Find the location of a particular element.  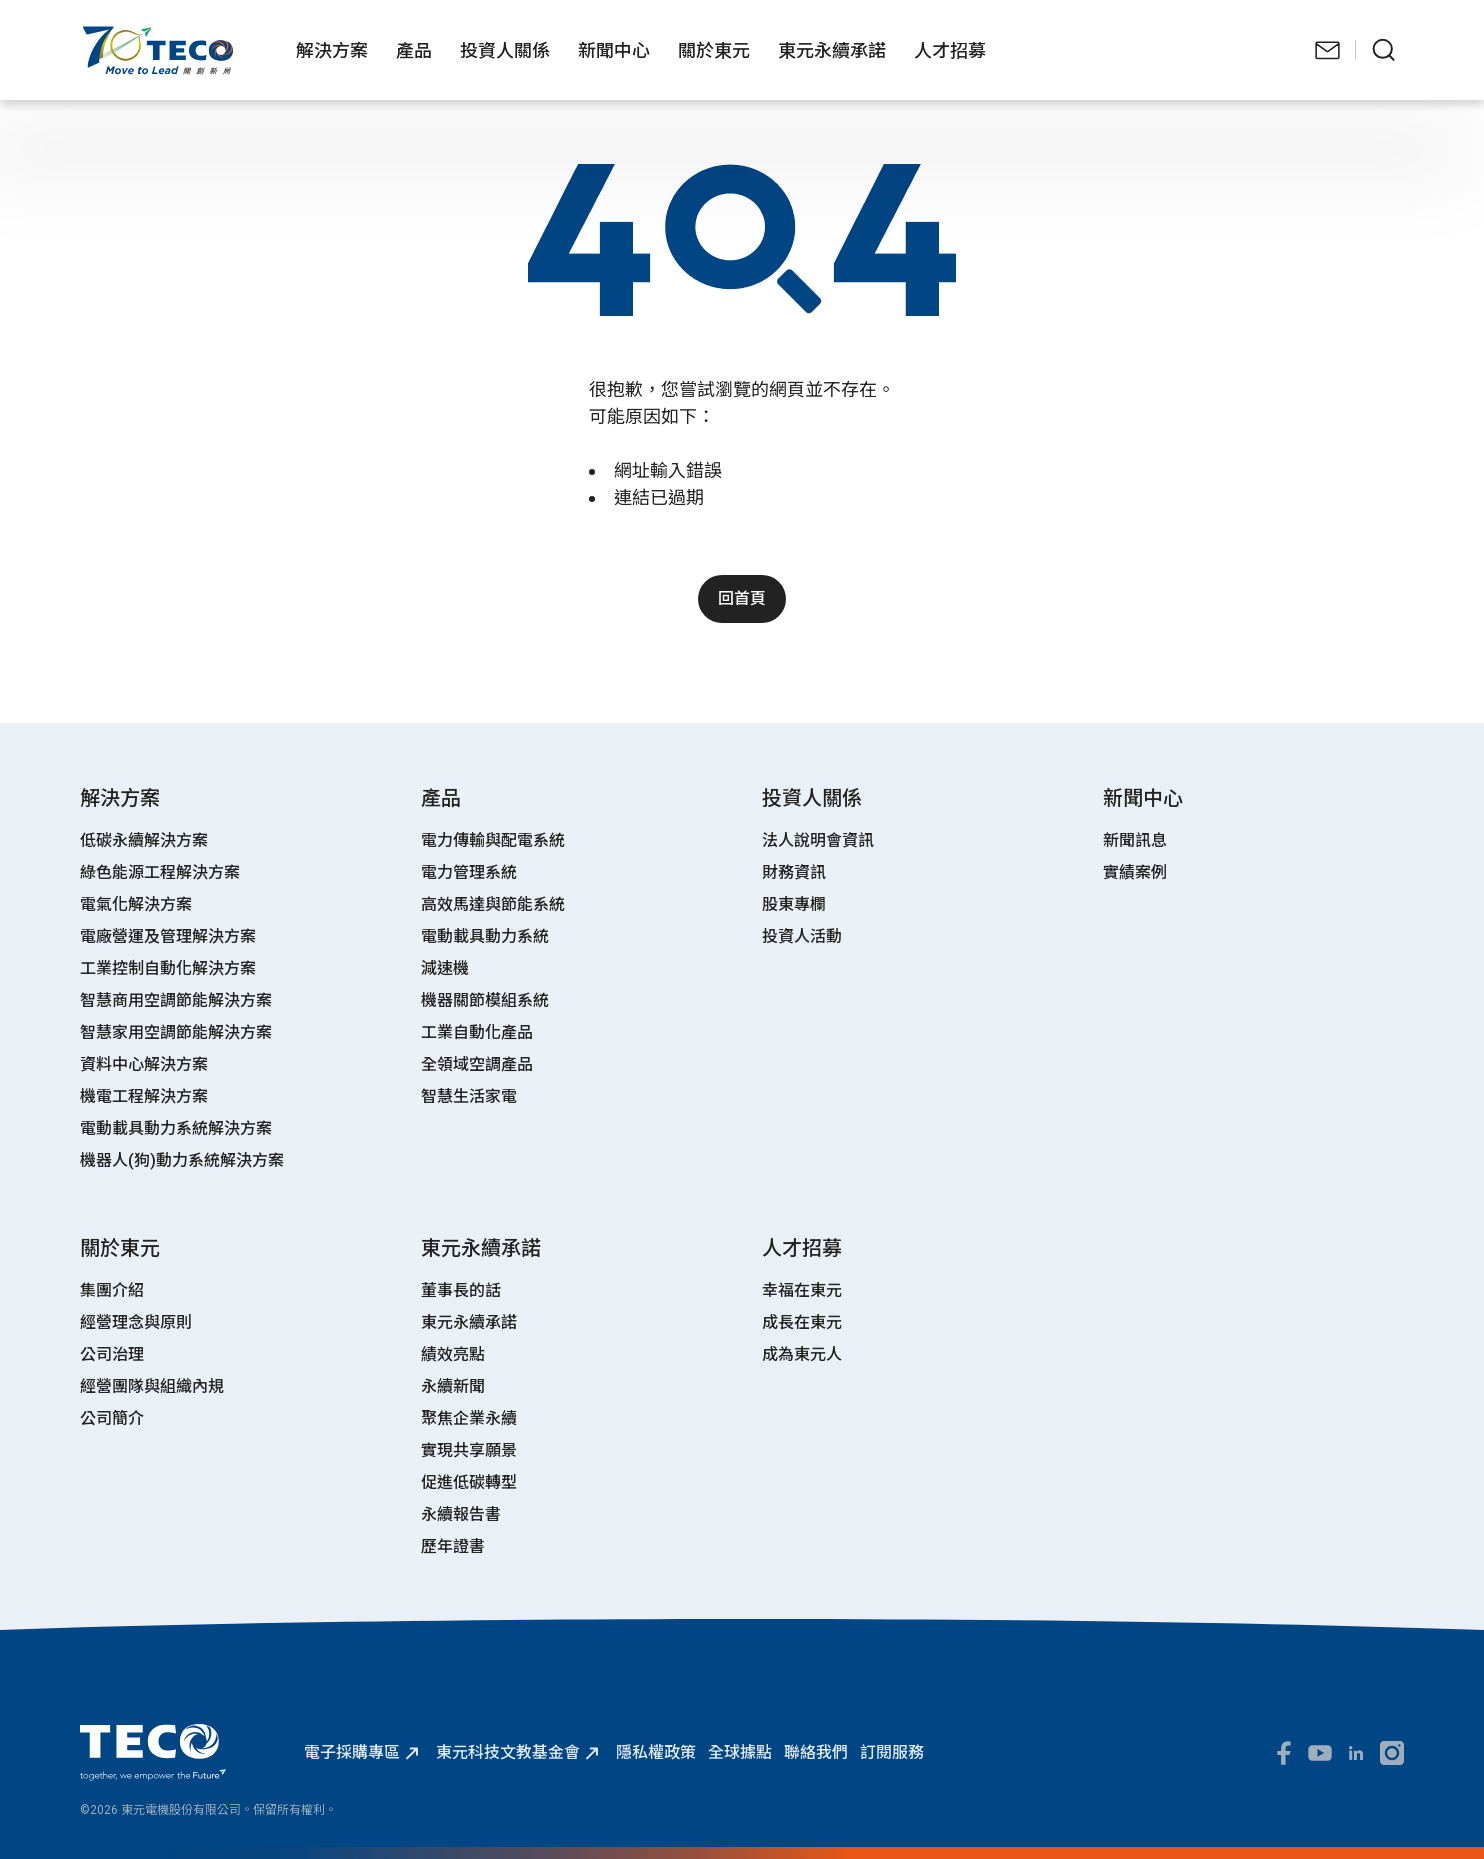

幸福在東元 is located at coordinates (802, 1290).